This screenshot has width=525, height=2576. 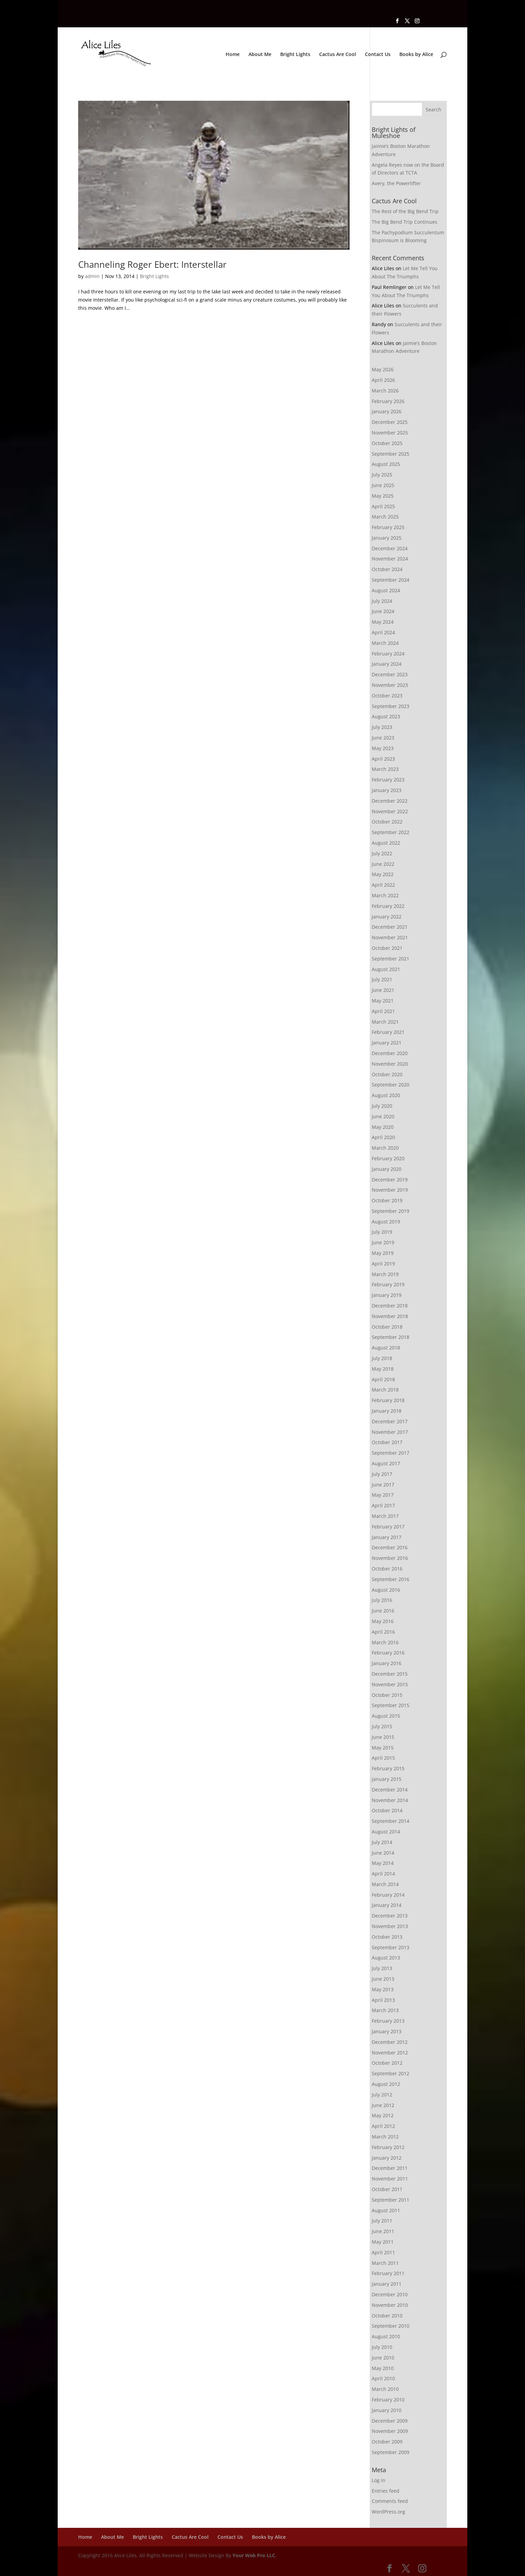 I want to click on November 2024, so click(x=390, y=558).